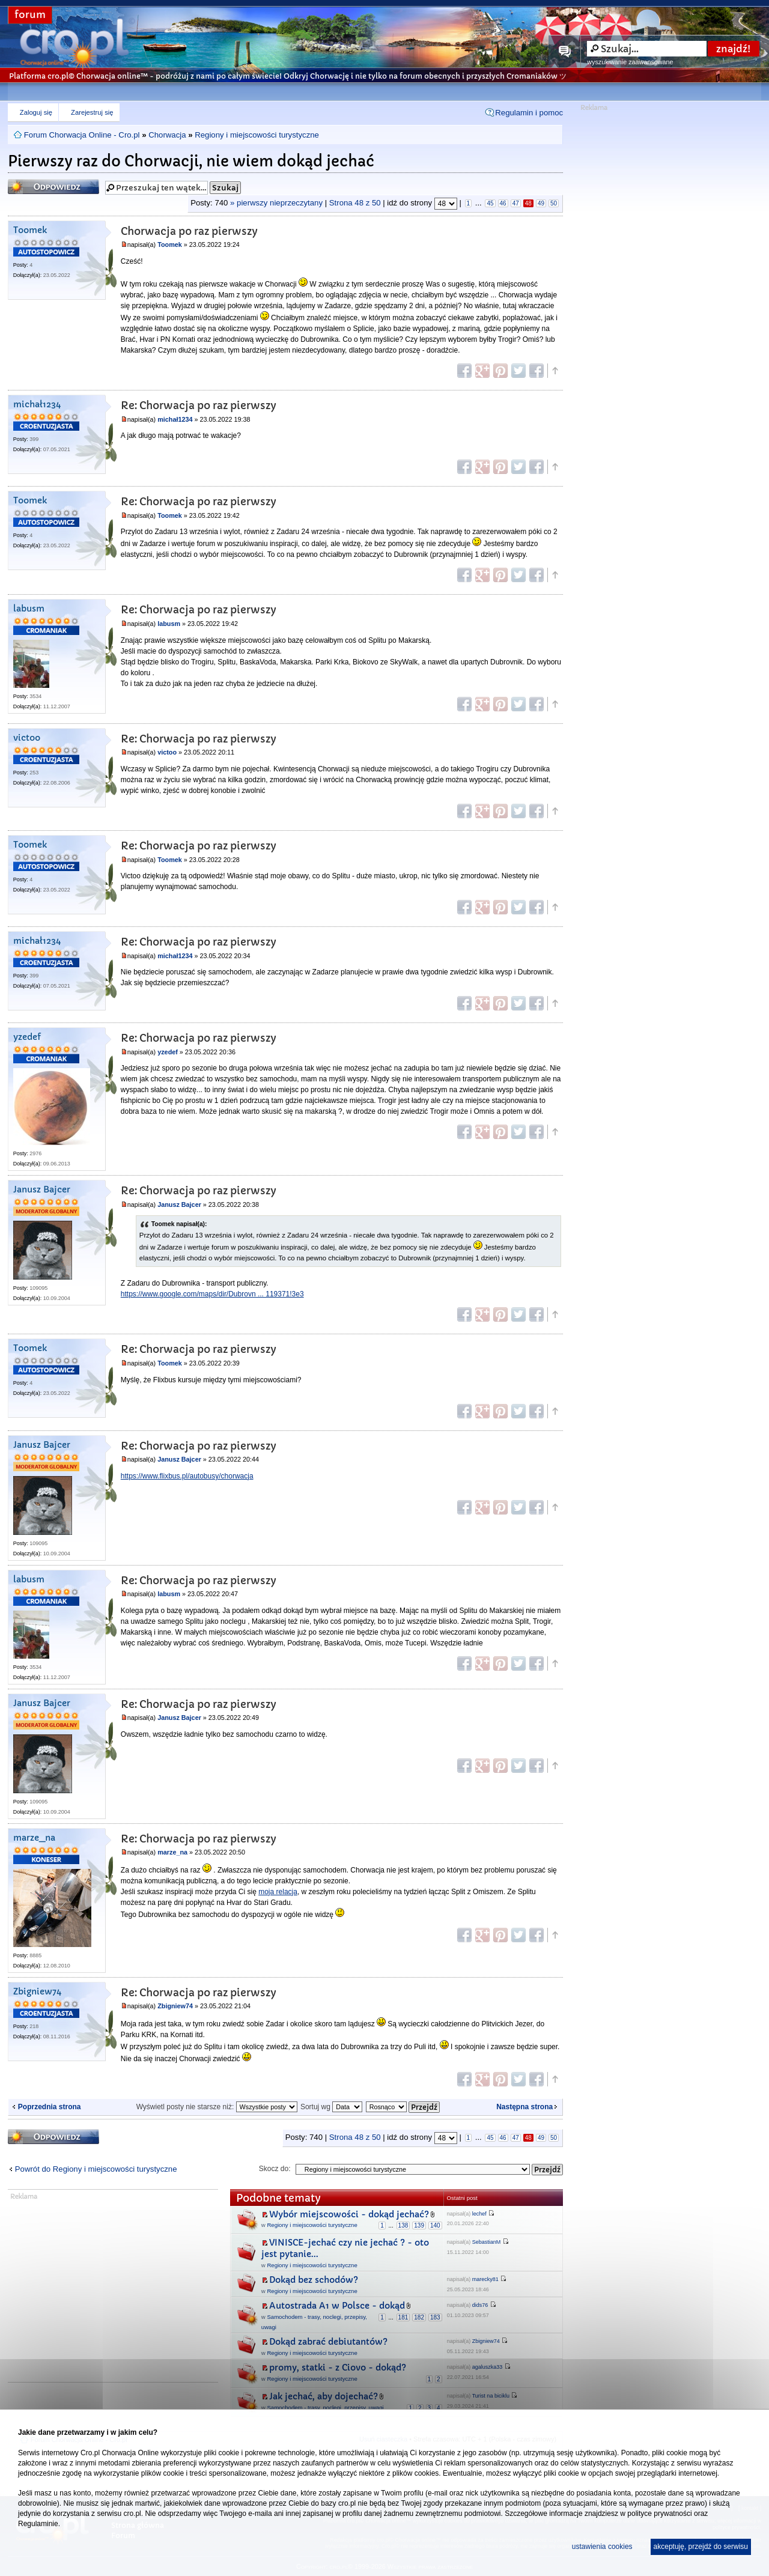 The image size is (769, 2576). What do you see at coordinates (337, 2367) in the screenshot?
I see `promy, statki - z Ciovo - dokąd?` at bounding box center [337, 2367].